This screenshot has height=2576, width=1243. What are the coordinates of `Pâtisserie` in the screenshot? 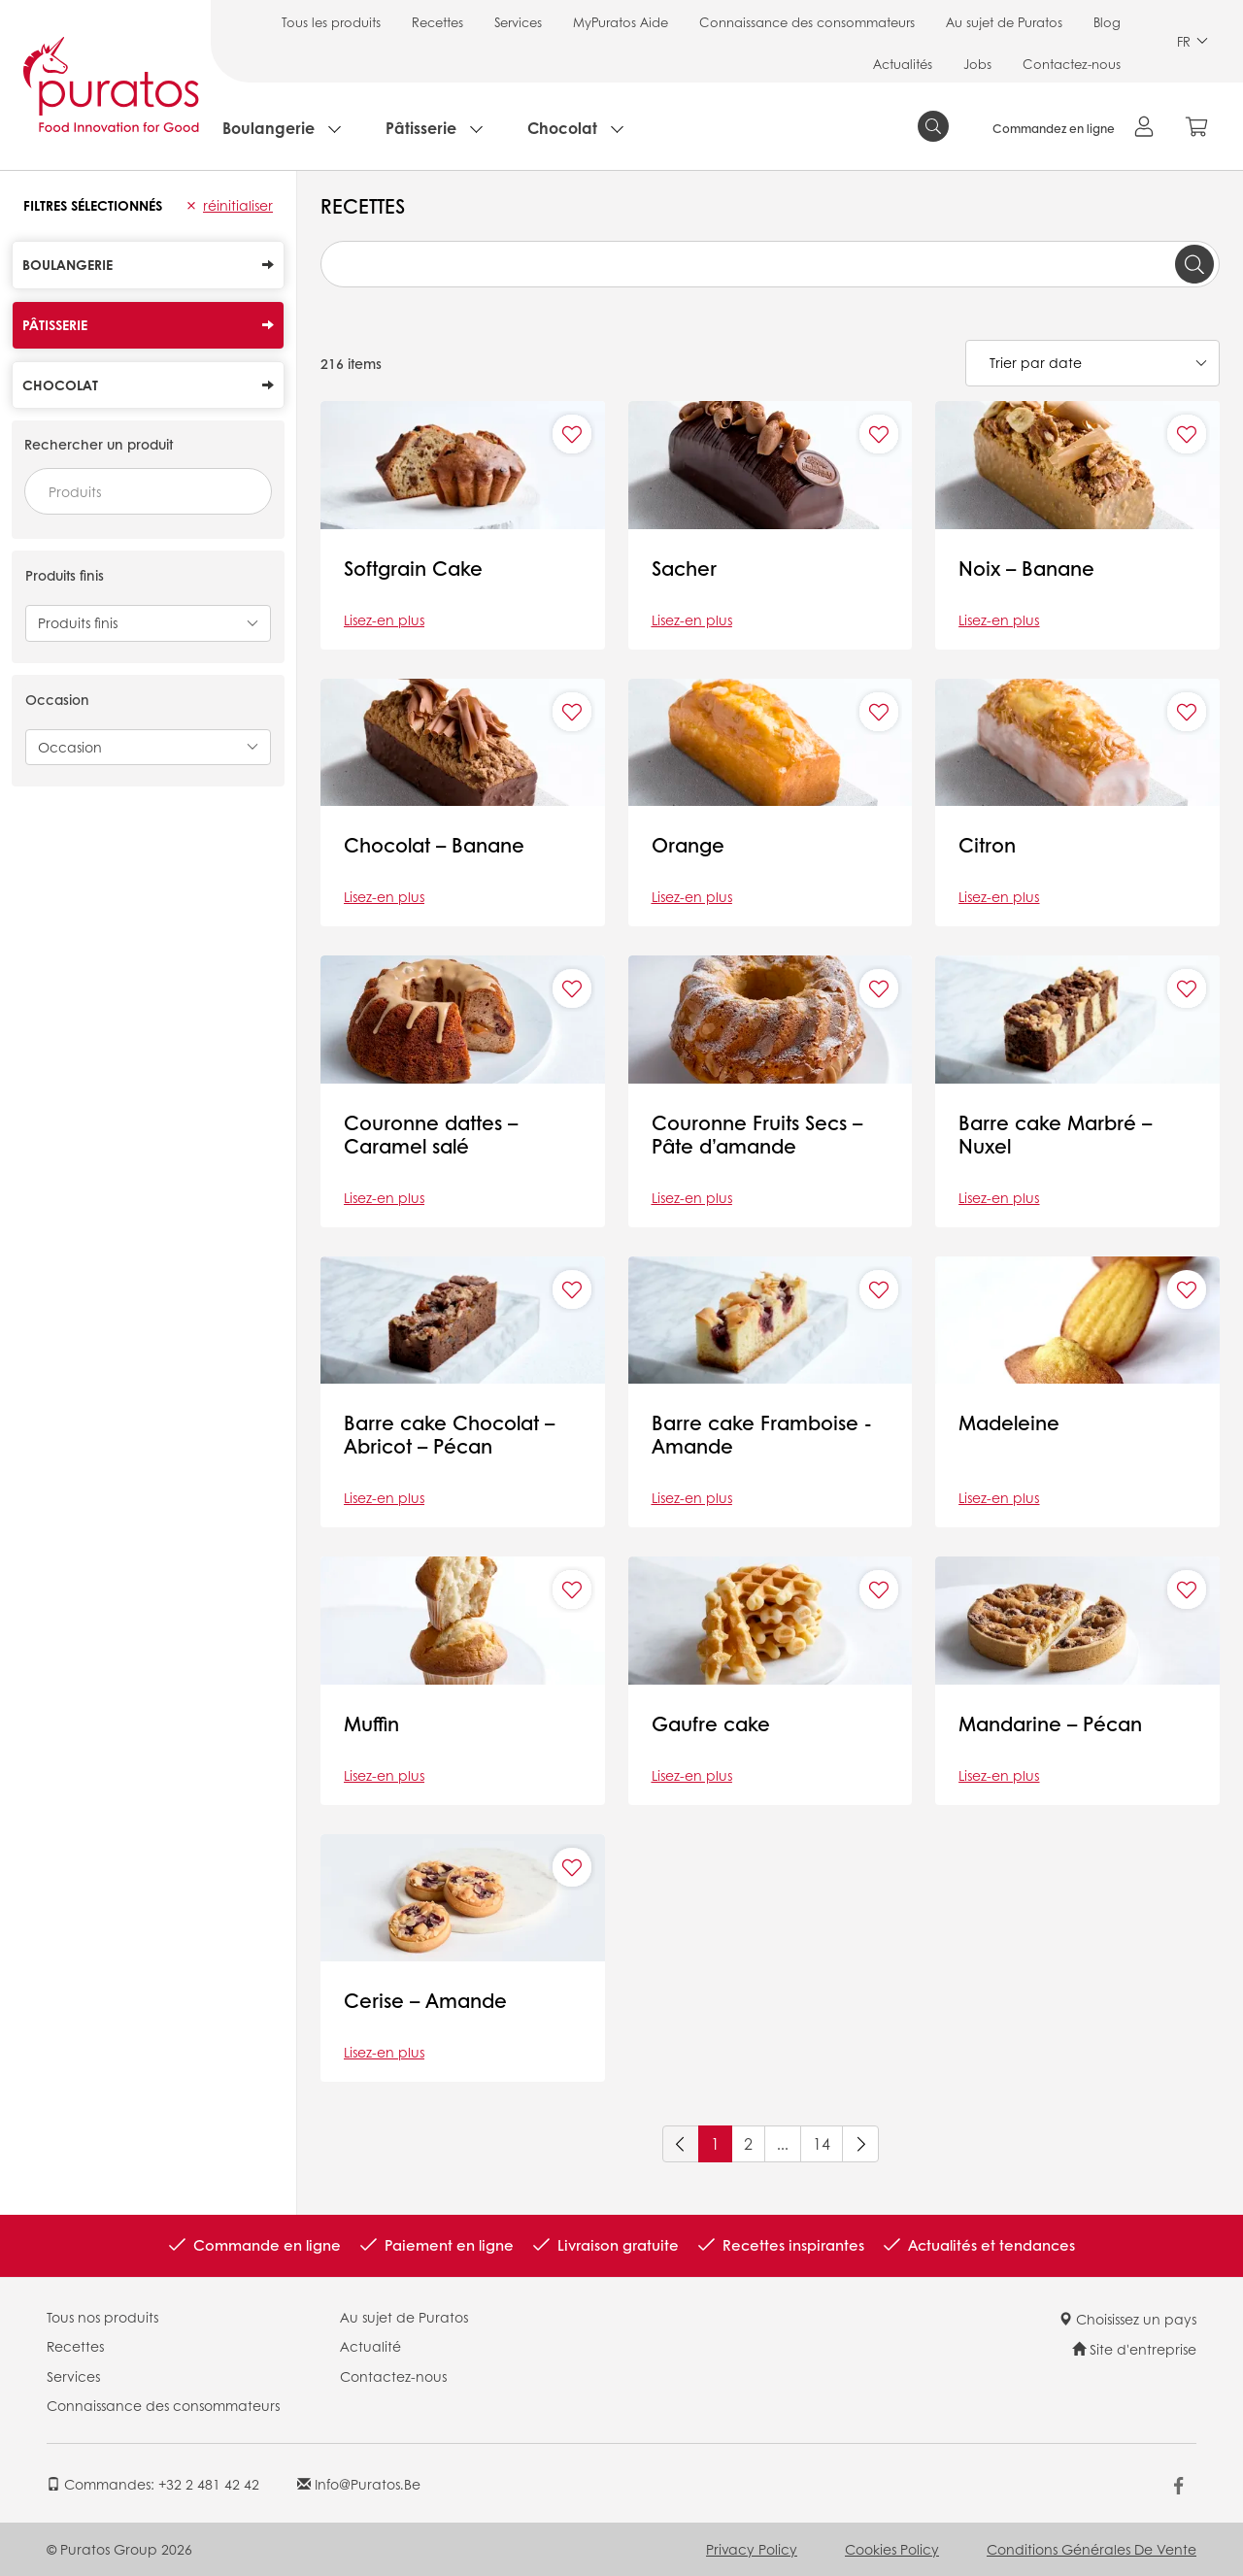 It's located at (421, 128).